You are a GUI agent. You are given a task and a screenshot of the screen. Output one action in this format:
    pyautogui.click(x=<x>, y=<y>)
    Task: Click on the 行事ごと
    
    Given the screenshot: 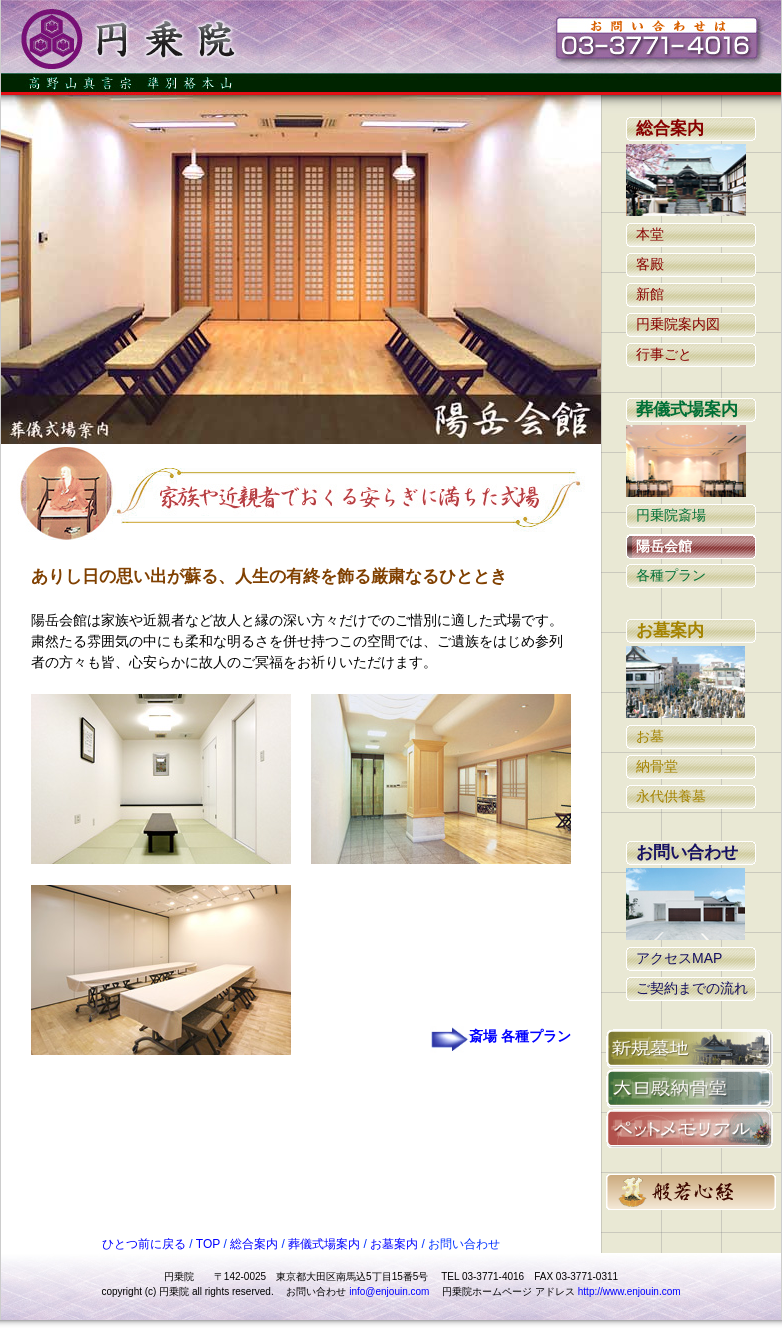 What is the action you would take?
    pyautogui.click(x=664, y=354)
    